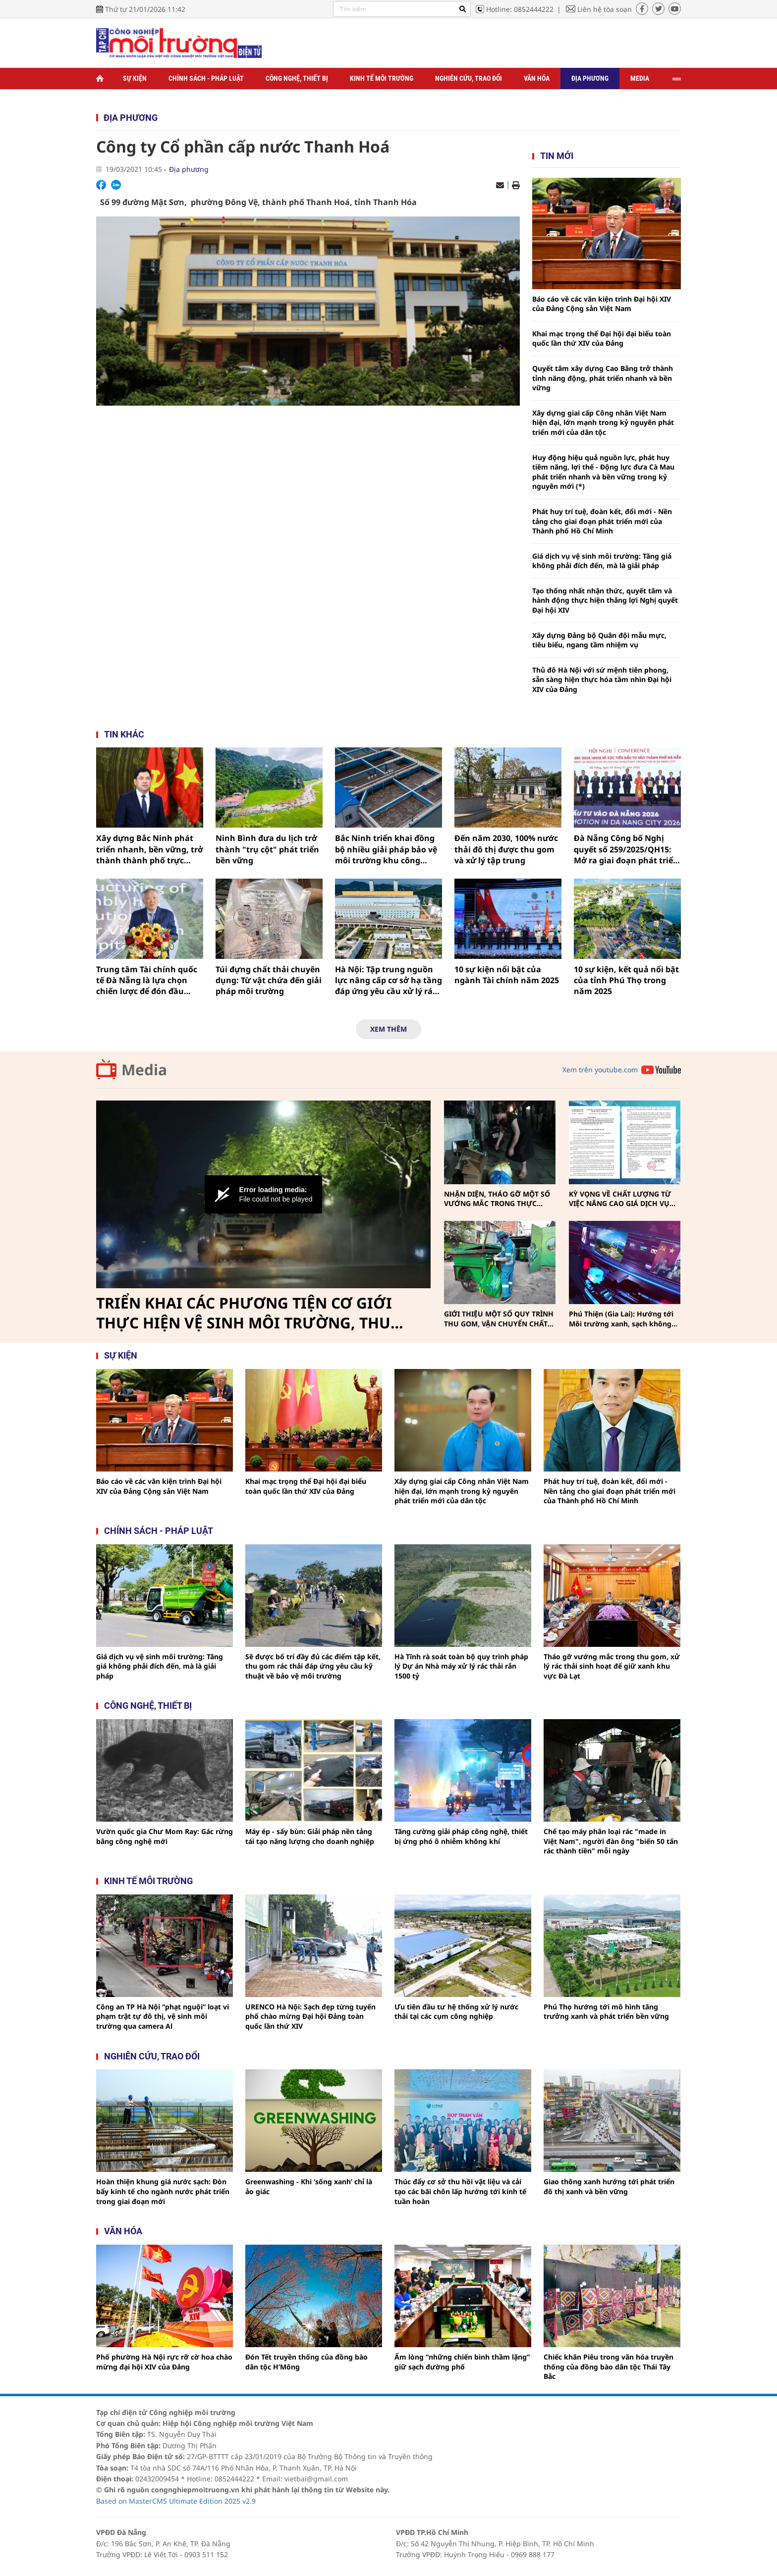  Describe the element at coordinates (520, 9) in the screenshot. I see `Hotline: 0852444222` at that location.